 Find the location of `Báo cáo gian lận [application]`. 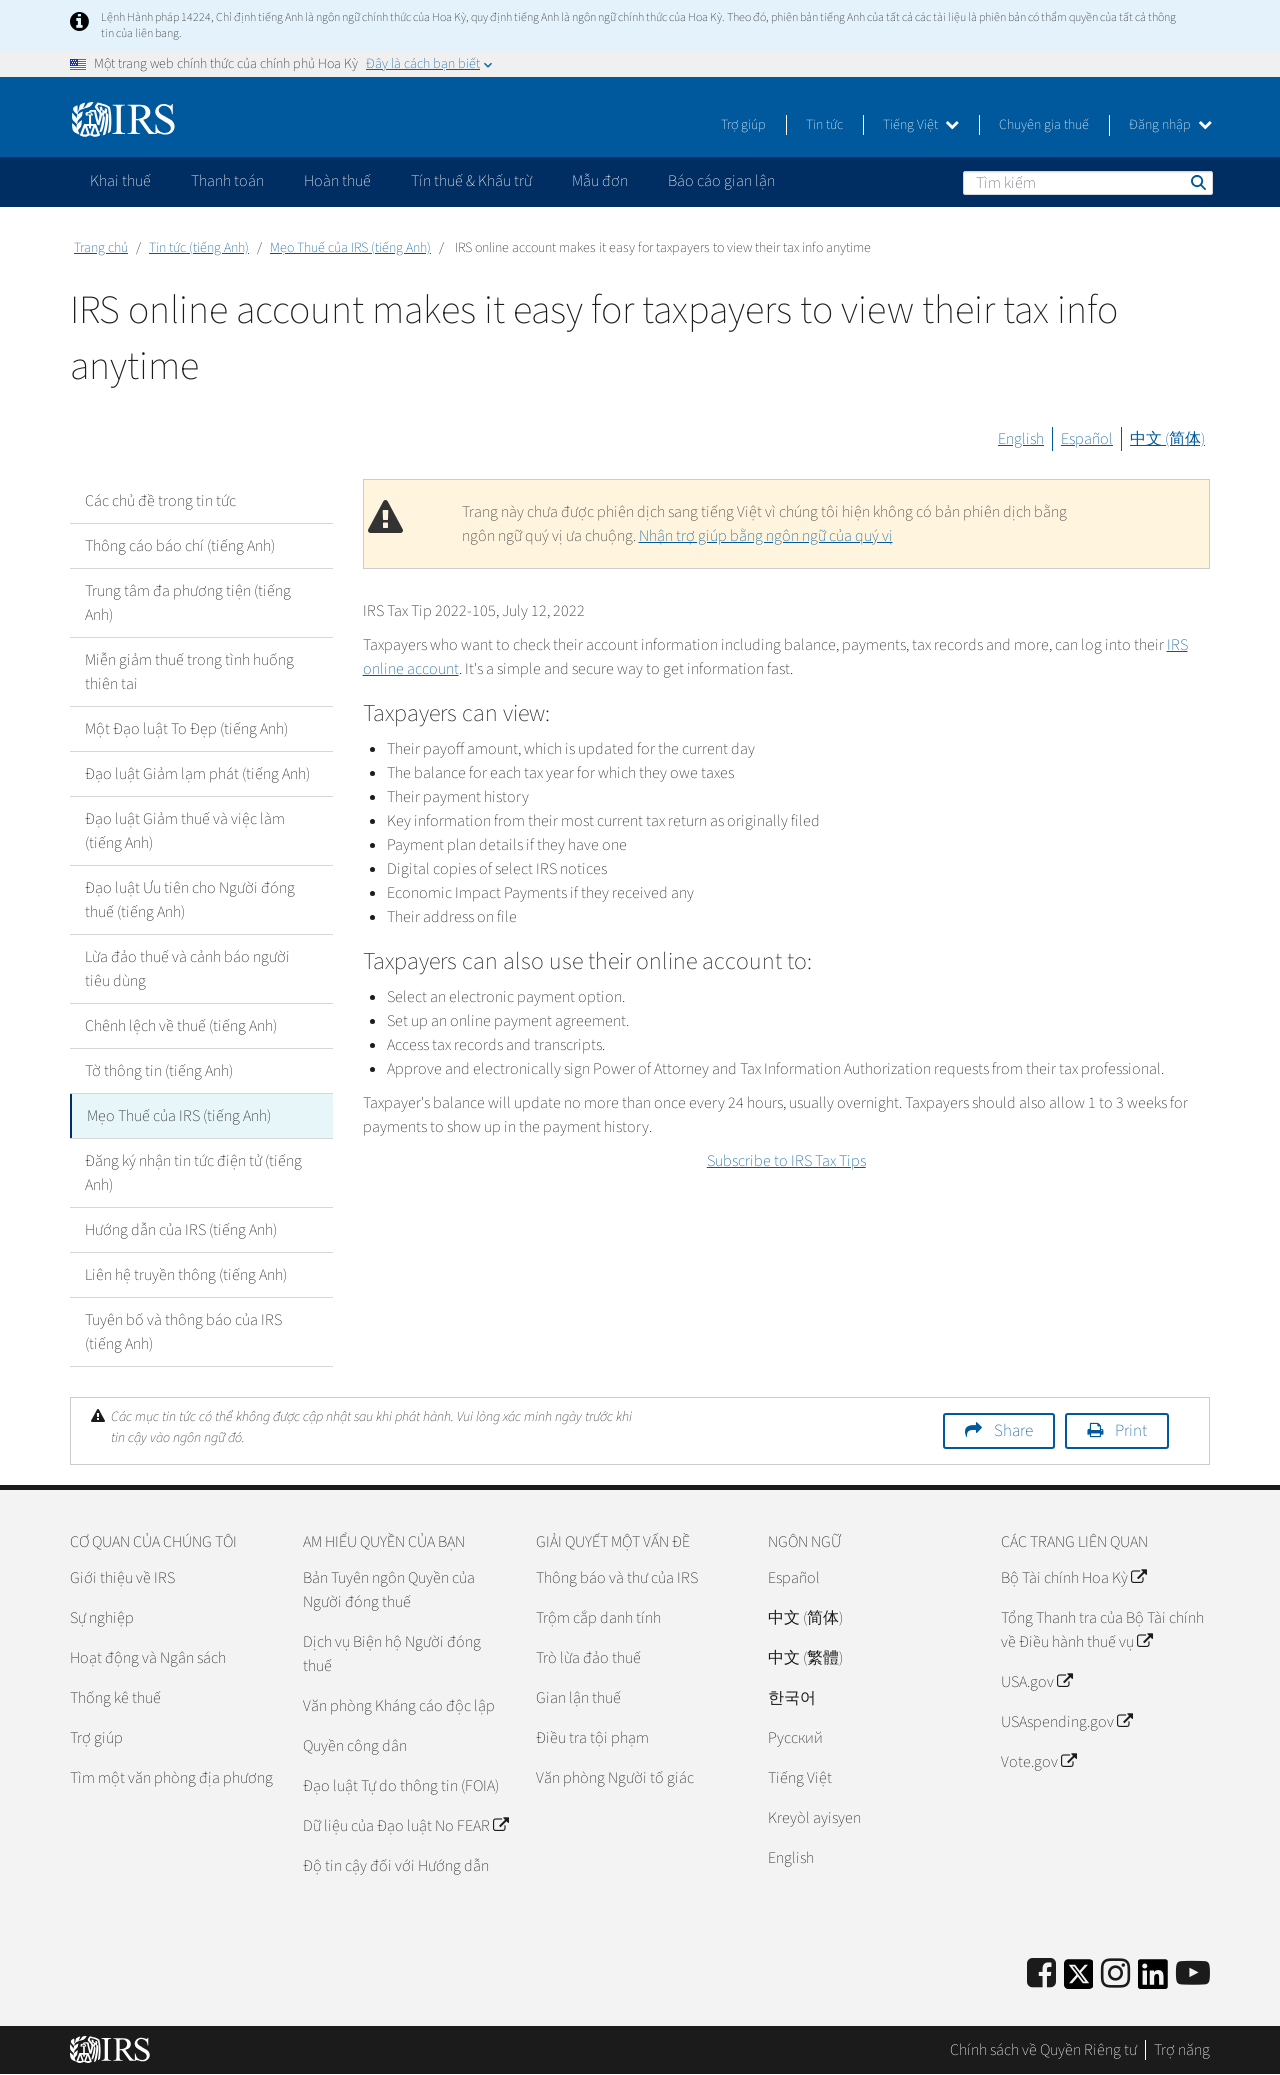

Báo cáo gian lận [application] is located at coordinates (721, 181).